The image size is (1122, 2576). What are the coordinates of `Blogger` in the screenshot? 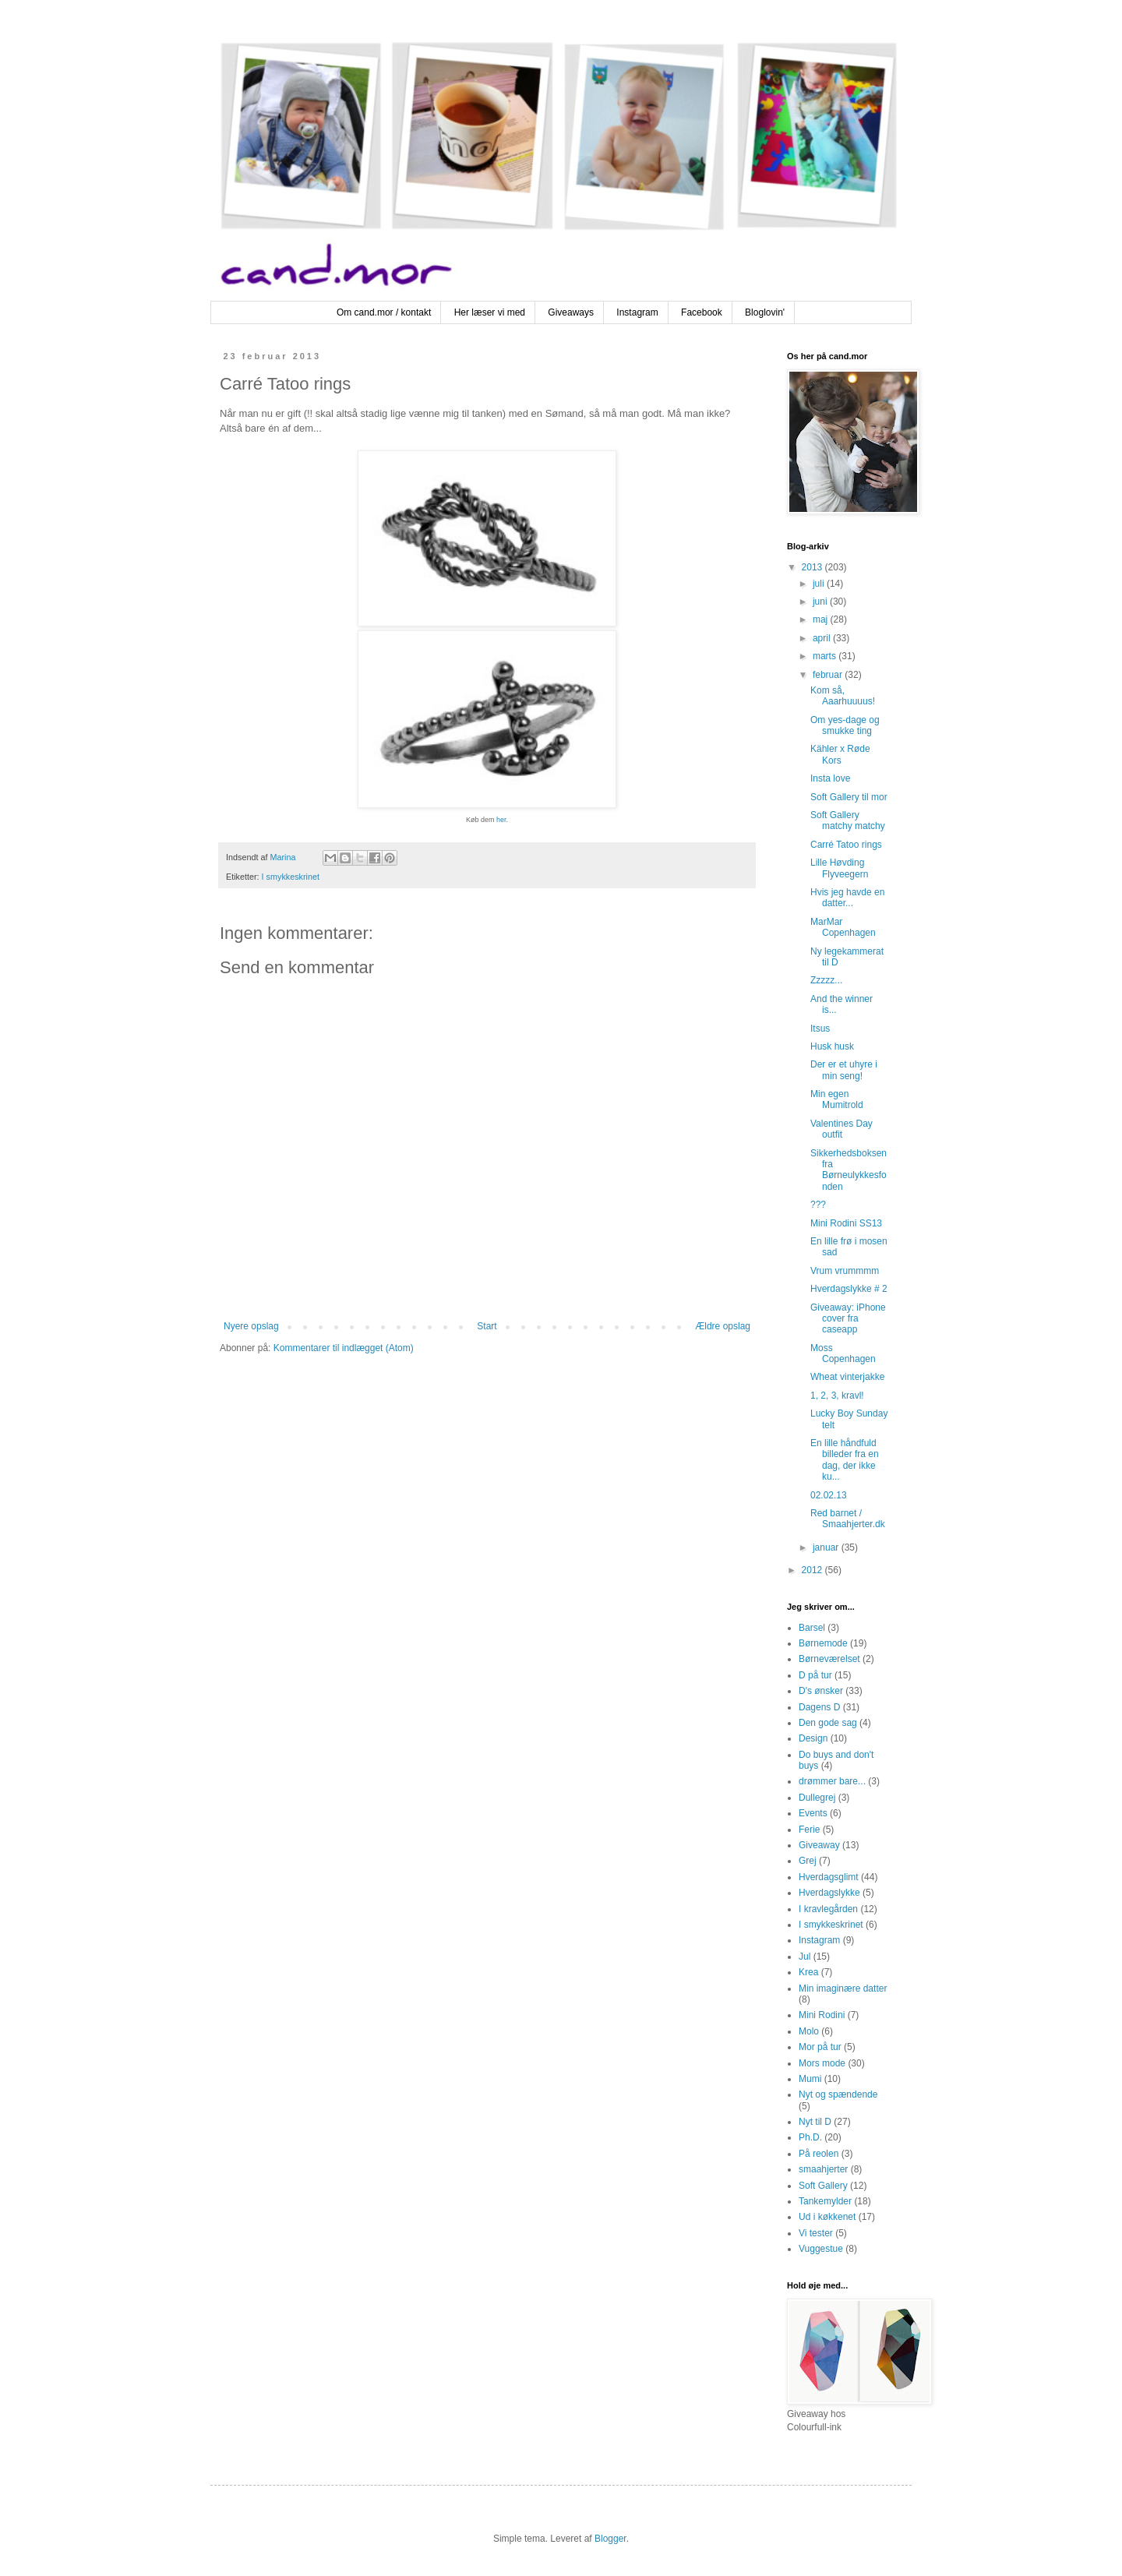 It's located at (610, 2538).